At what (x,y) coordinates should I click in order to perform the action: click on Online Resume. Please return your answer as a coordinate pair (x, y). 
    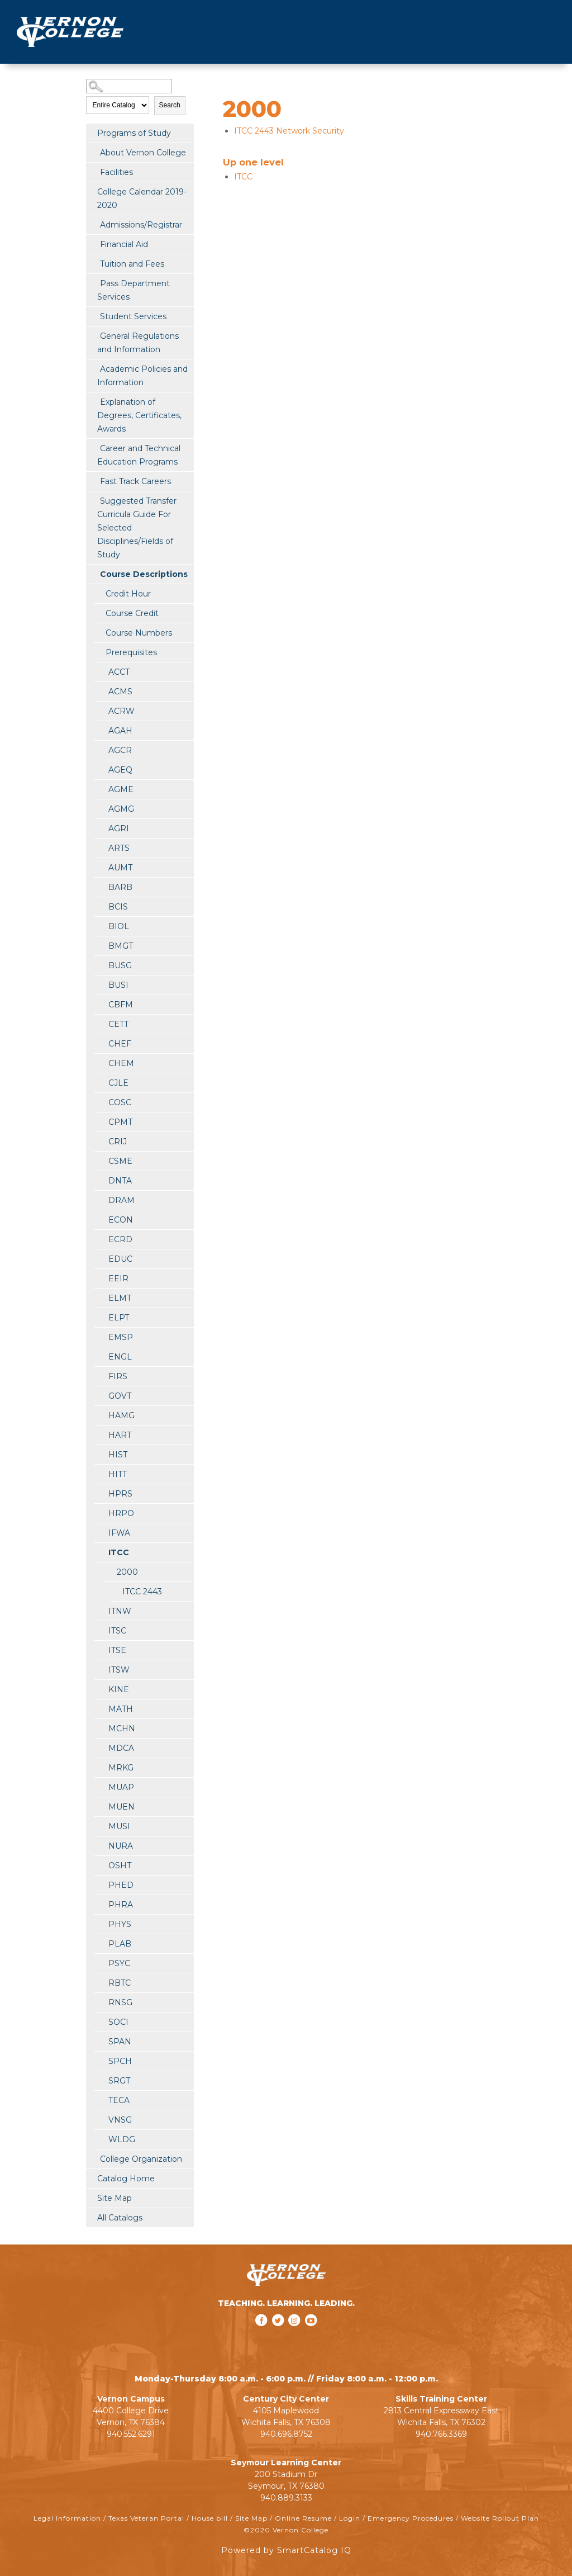
    Looking at the image, I should click on (303, 2518).